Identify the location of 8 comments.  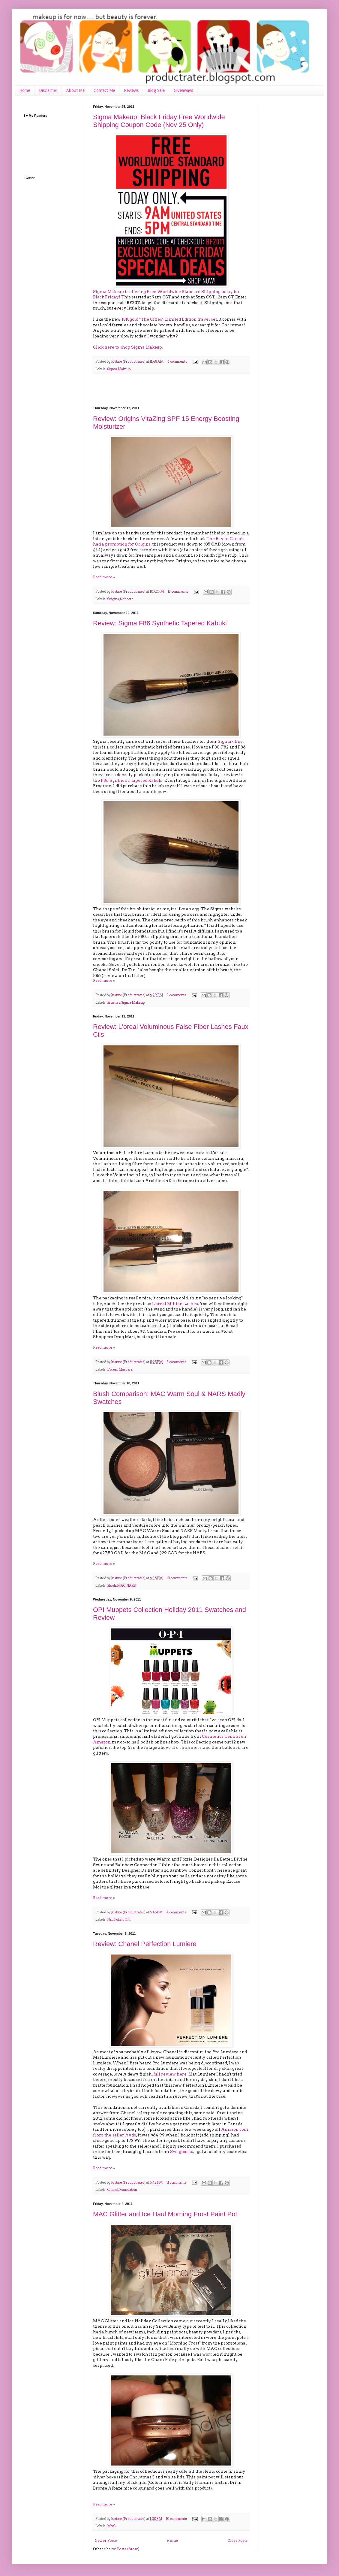
(176, 1362).